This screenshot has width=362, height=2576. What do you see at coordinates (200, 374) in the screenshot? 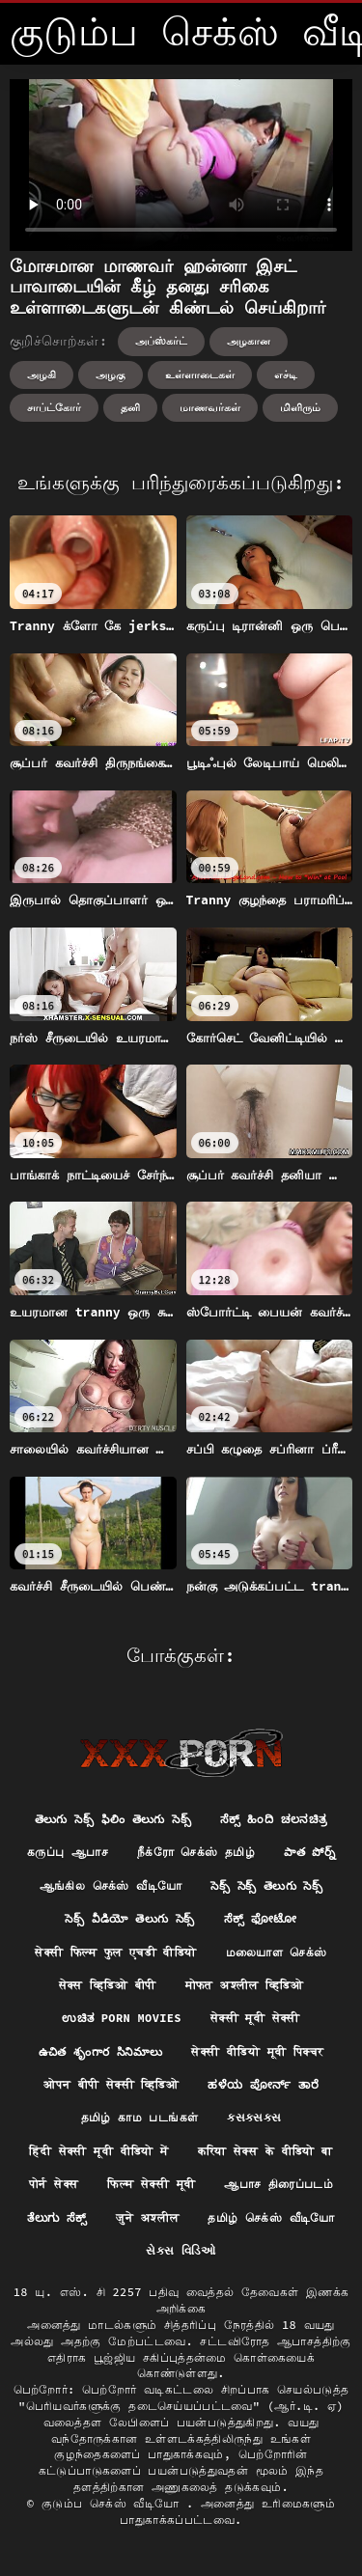
I see `உள்ளாடைகள்` at bounding box center [200, 374].